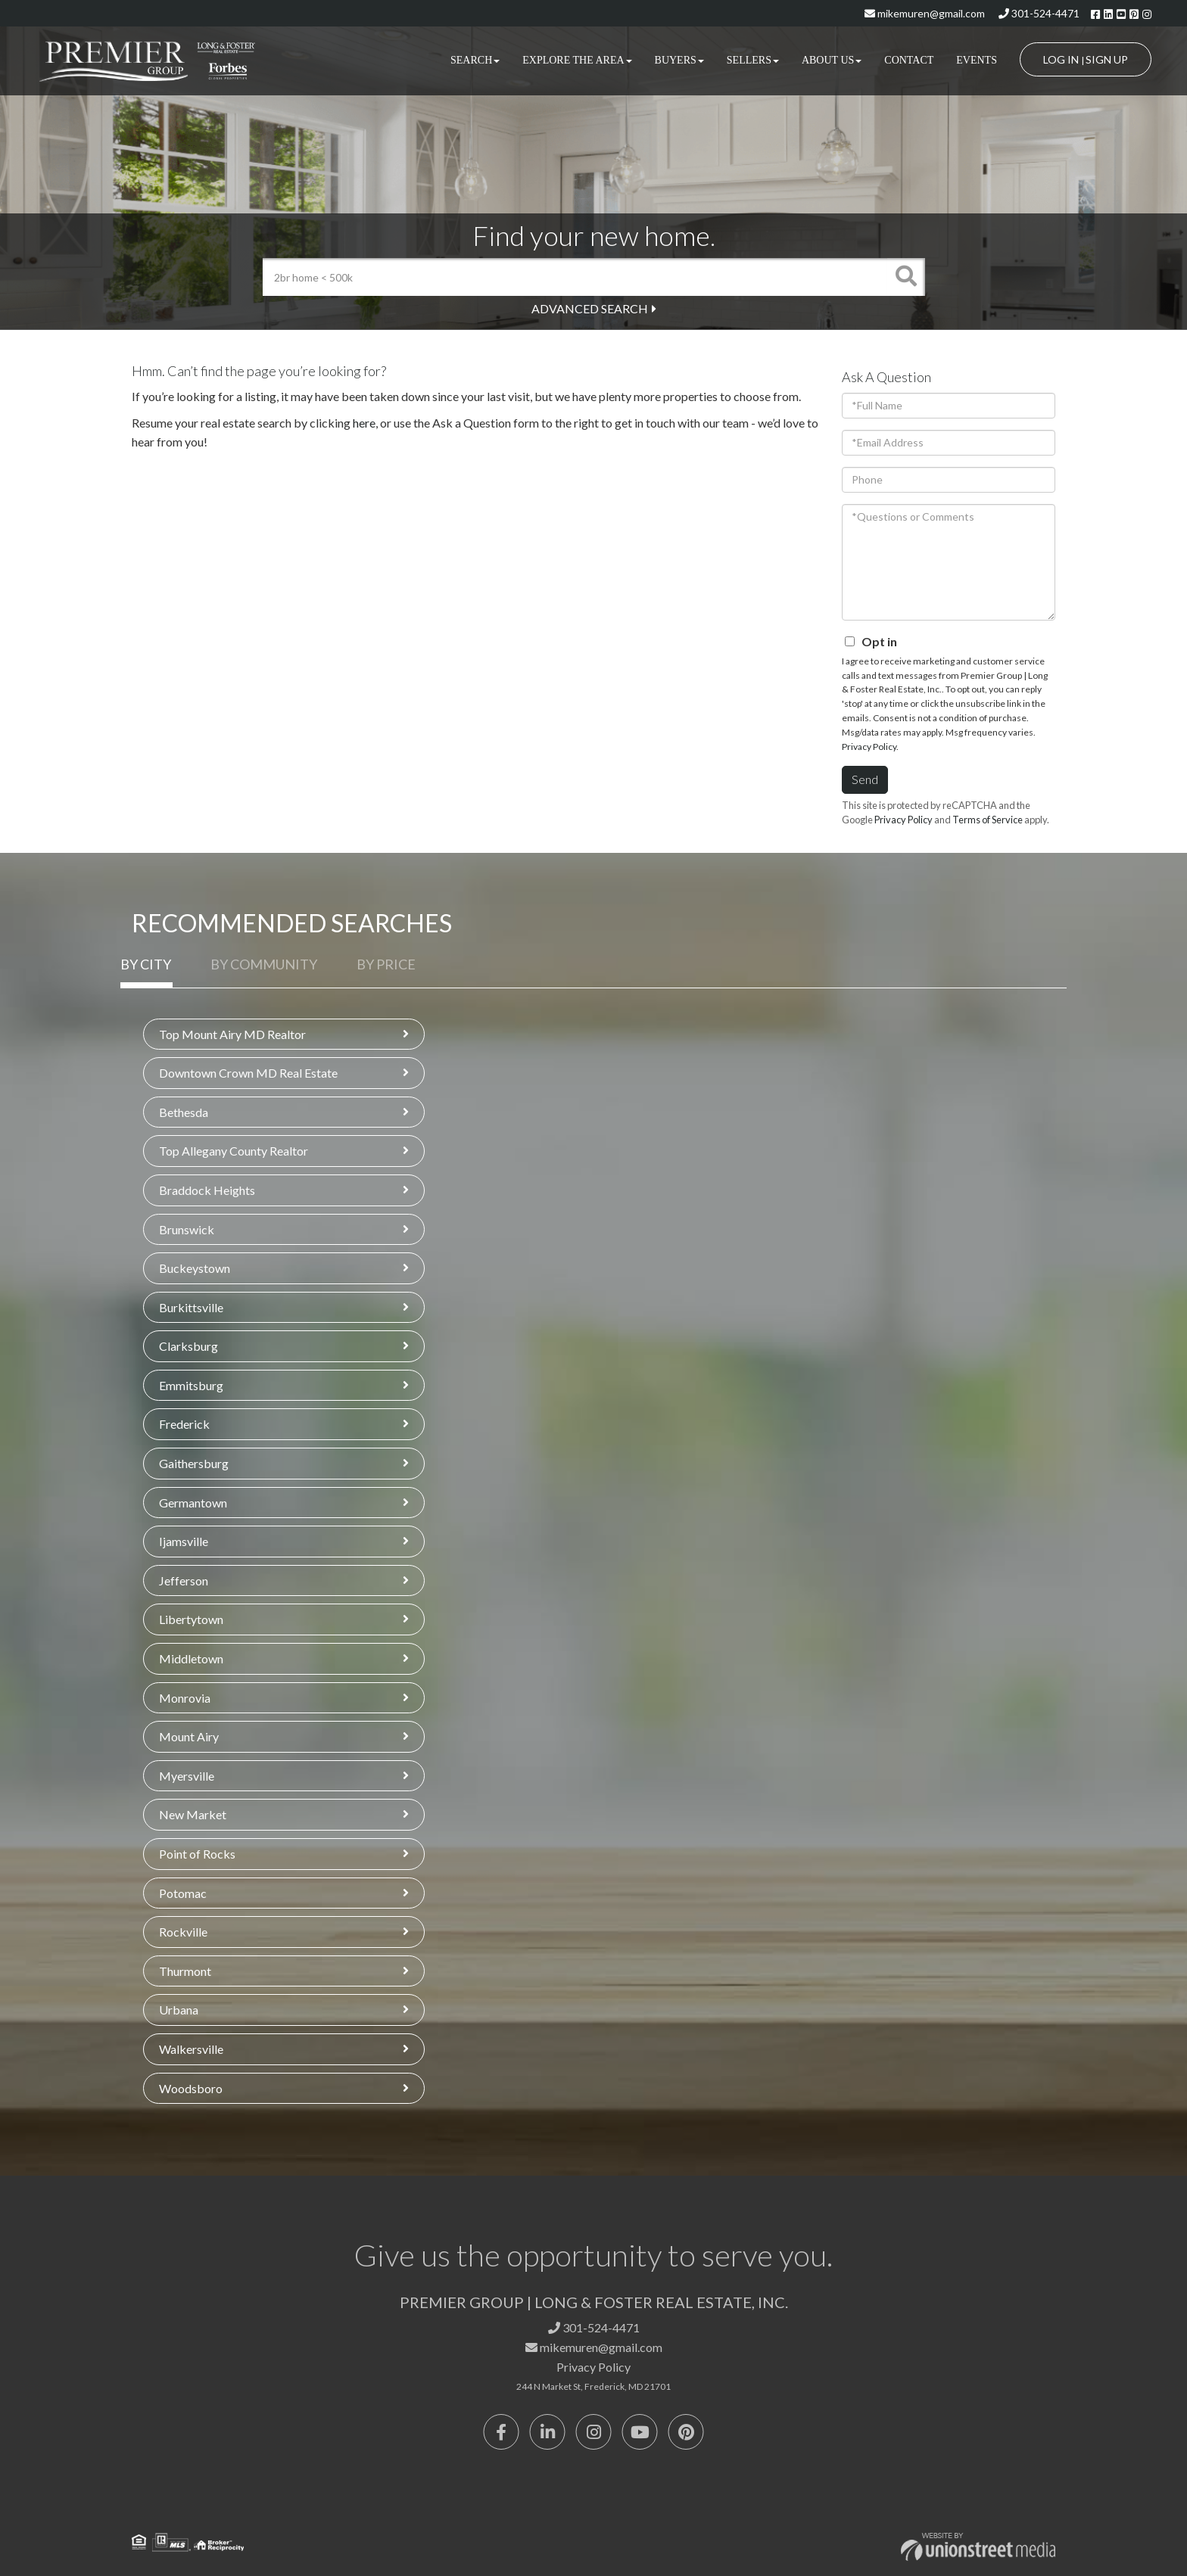 This screenshot has height=2576, width=1187. I want to click on Libertytown, so click(191, 1619).